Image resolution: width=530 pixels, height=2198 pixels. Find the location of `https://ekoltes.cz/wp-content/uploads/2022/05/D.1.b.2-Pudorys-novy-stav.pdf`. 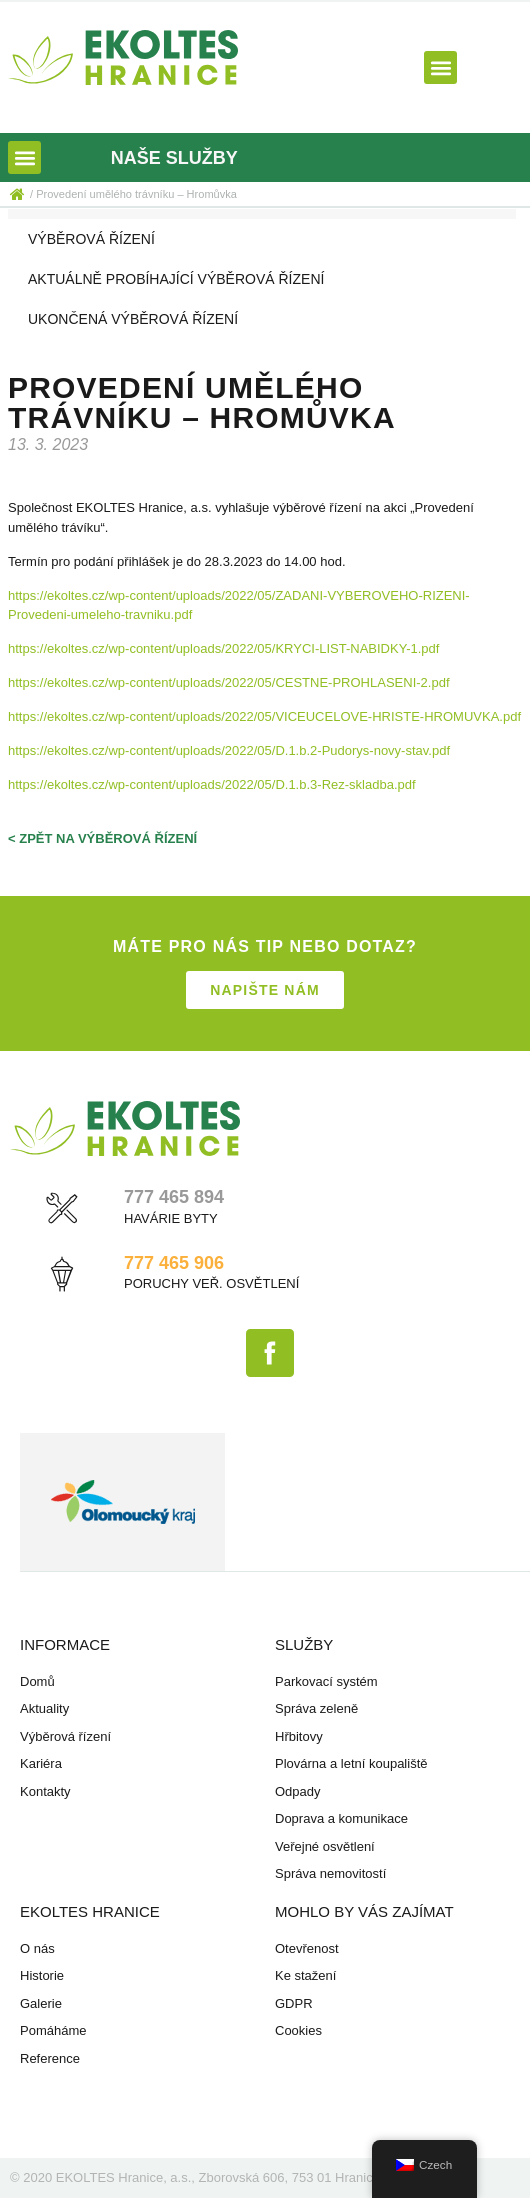

https://ekoltes.cz/wp-content/uploads/2022/05/D.1.b.2-Pudorys-novy-stav.pdf is located at coordinates (229, 750).